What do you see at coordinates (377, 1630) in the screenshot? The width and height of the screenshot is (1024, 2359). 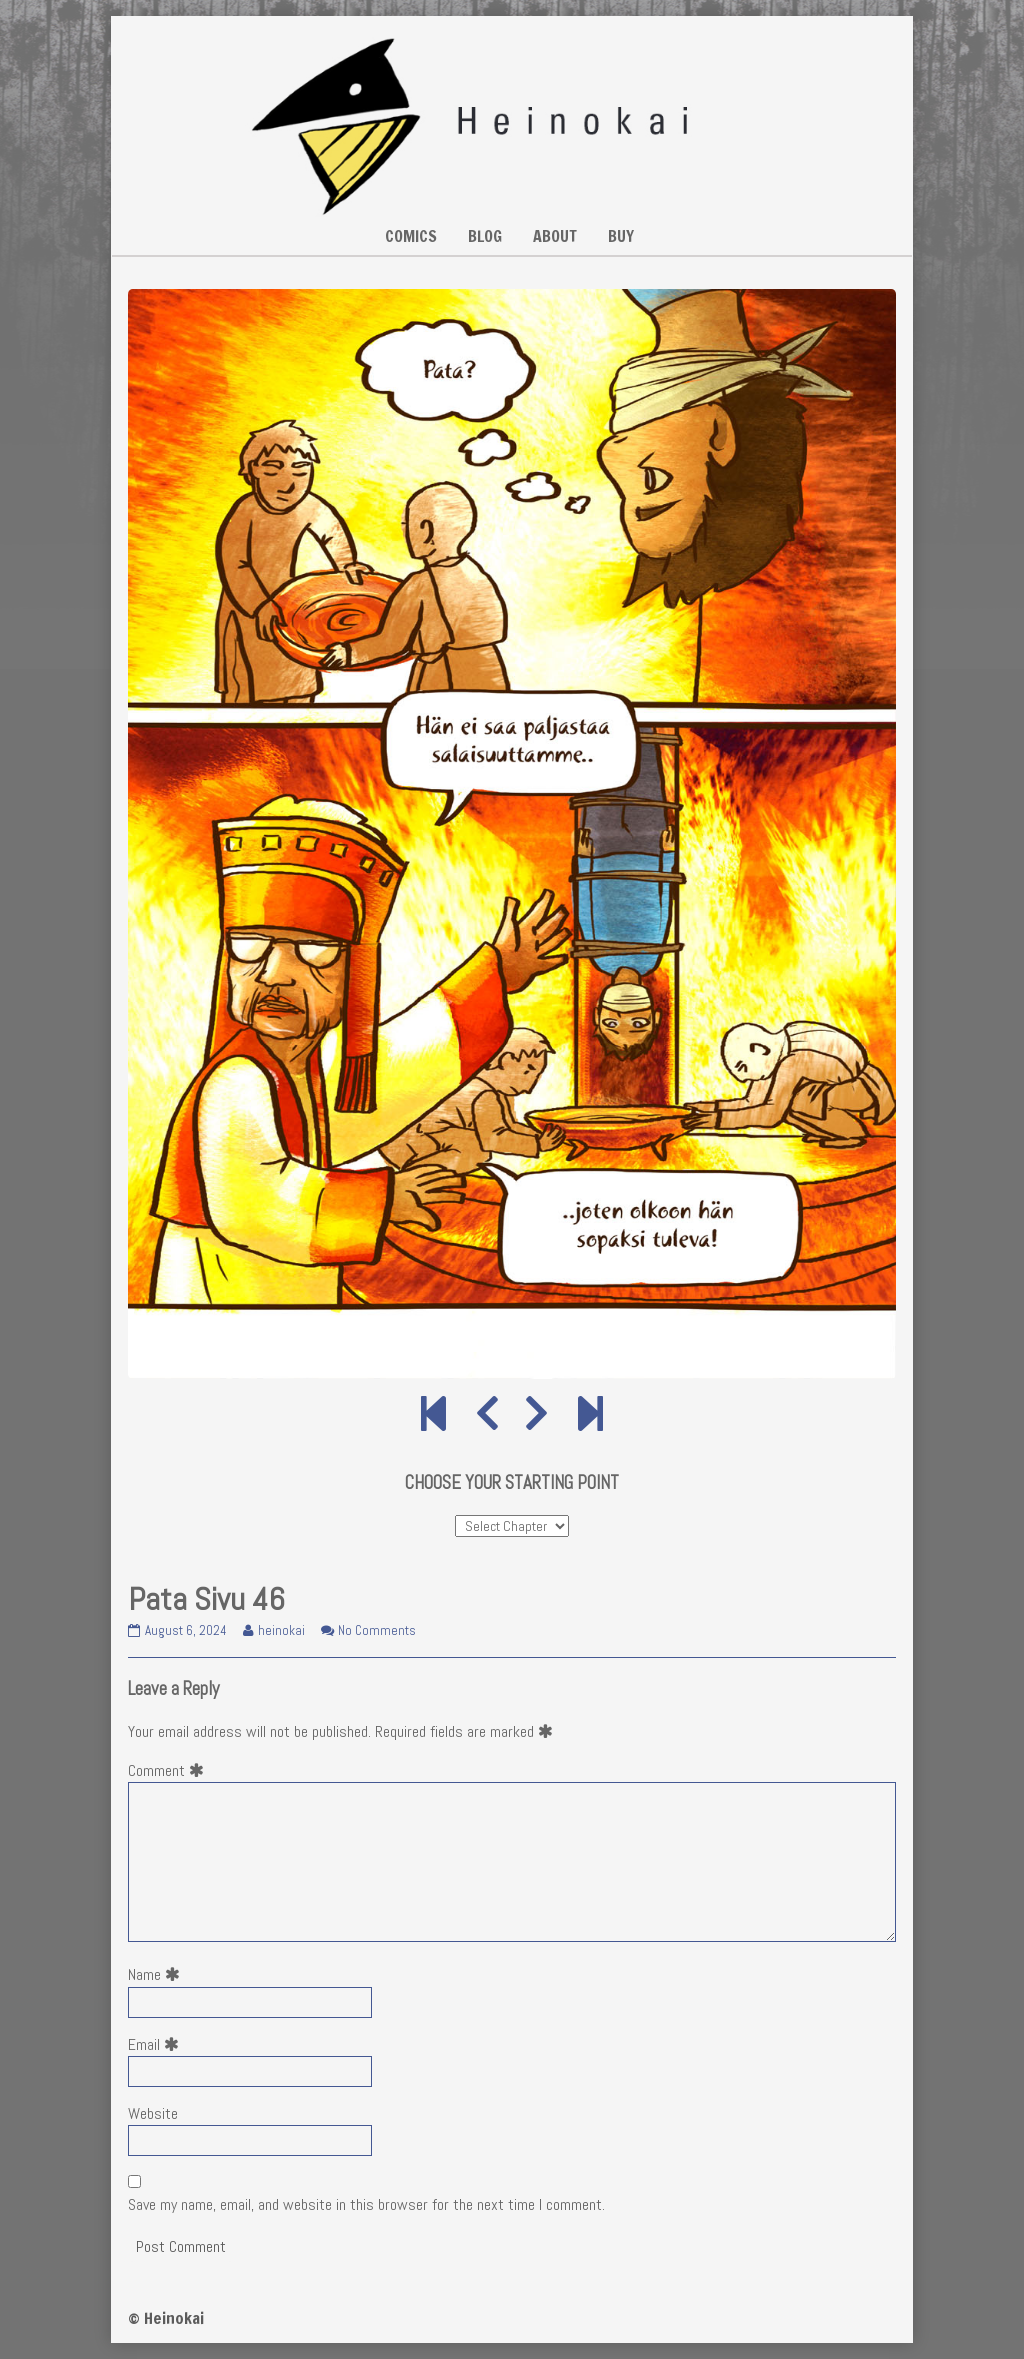 I see `No Comments` at bounding box center [377, 1630].